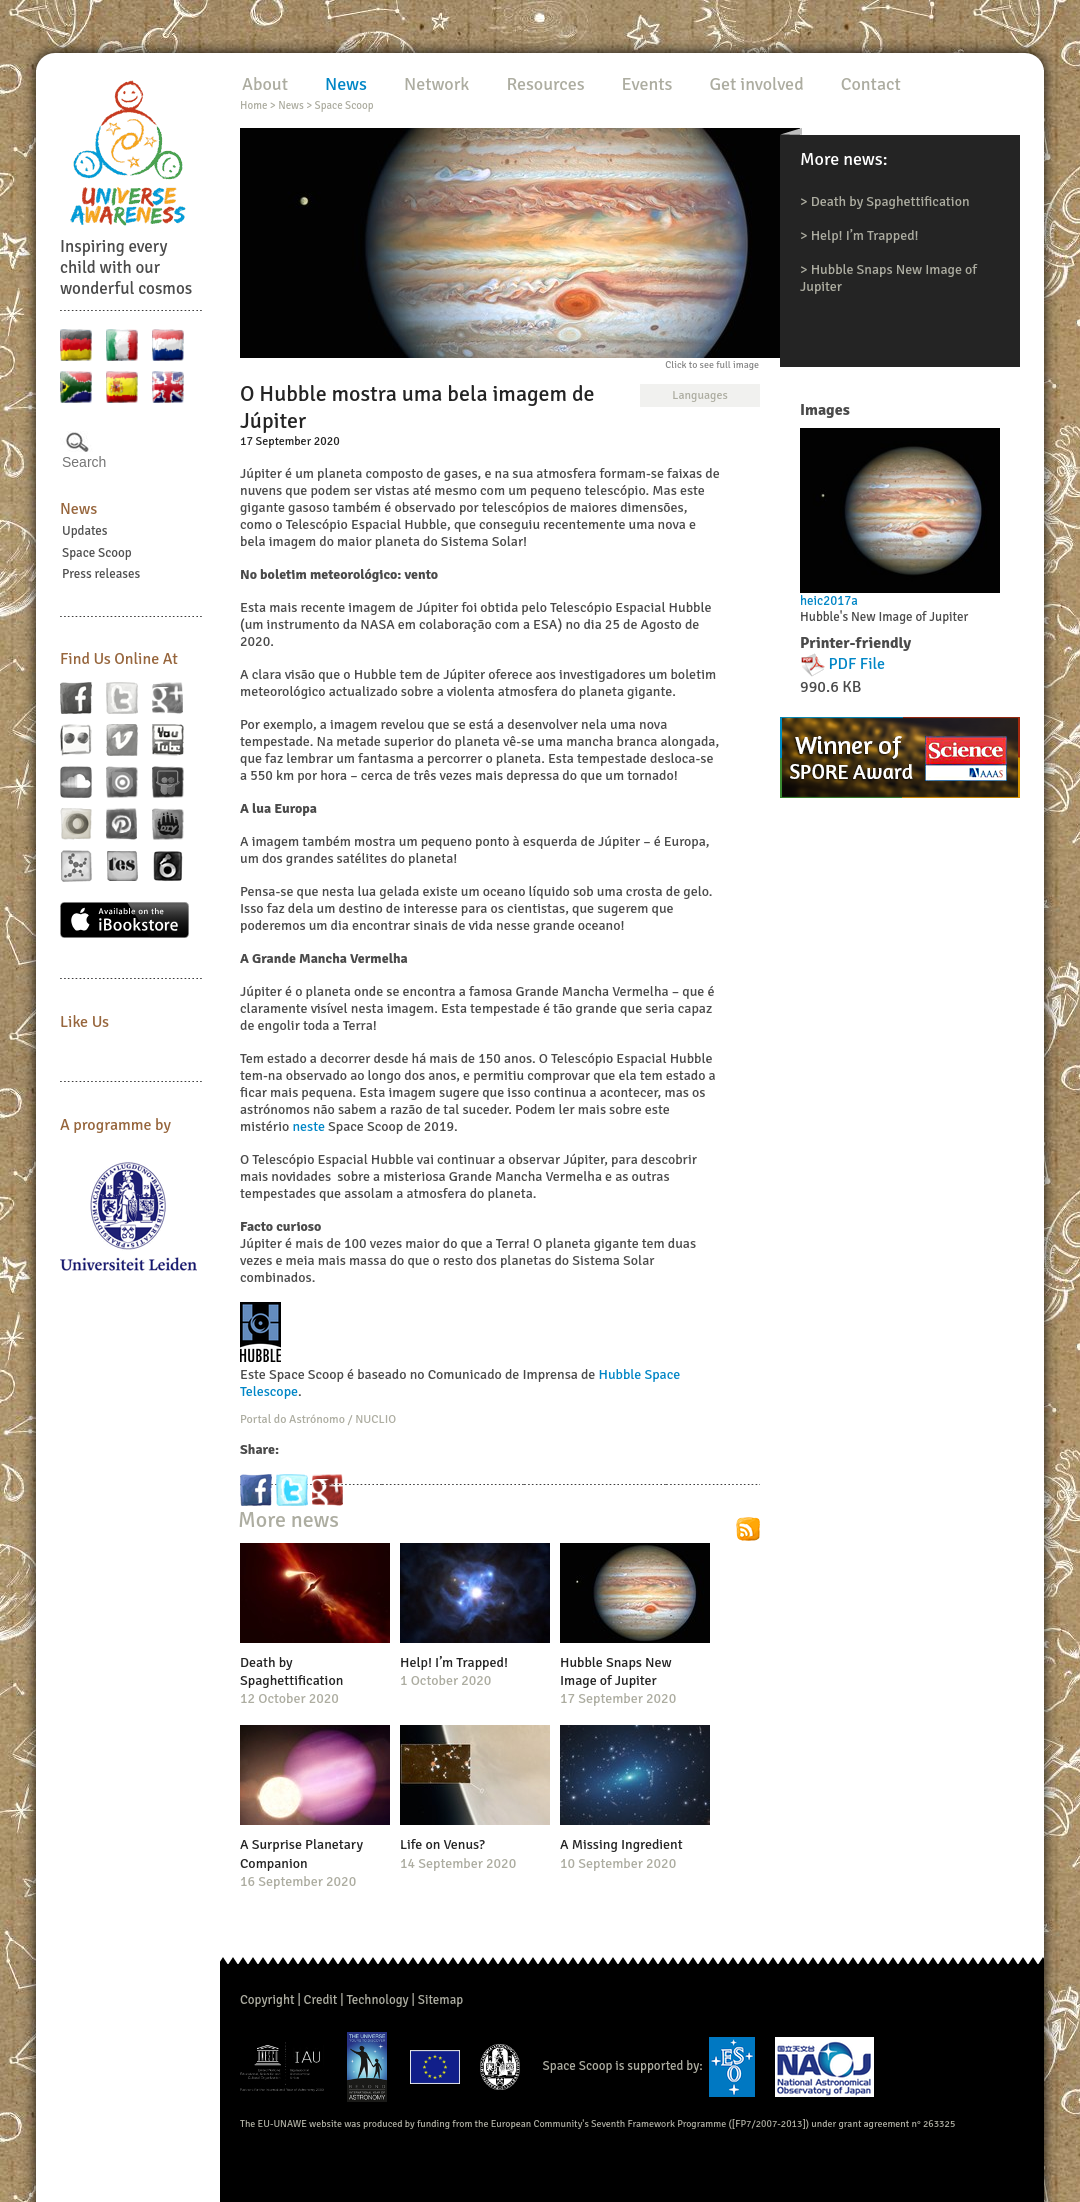 The height and width of the screenshot is (2202, 1080). What do you see at coordinates (616, 1671) in the screenshot?
I see `Hubble Snaps New Image of Jupiter` at bounding box center [616, 1671].